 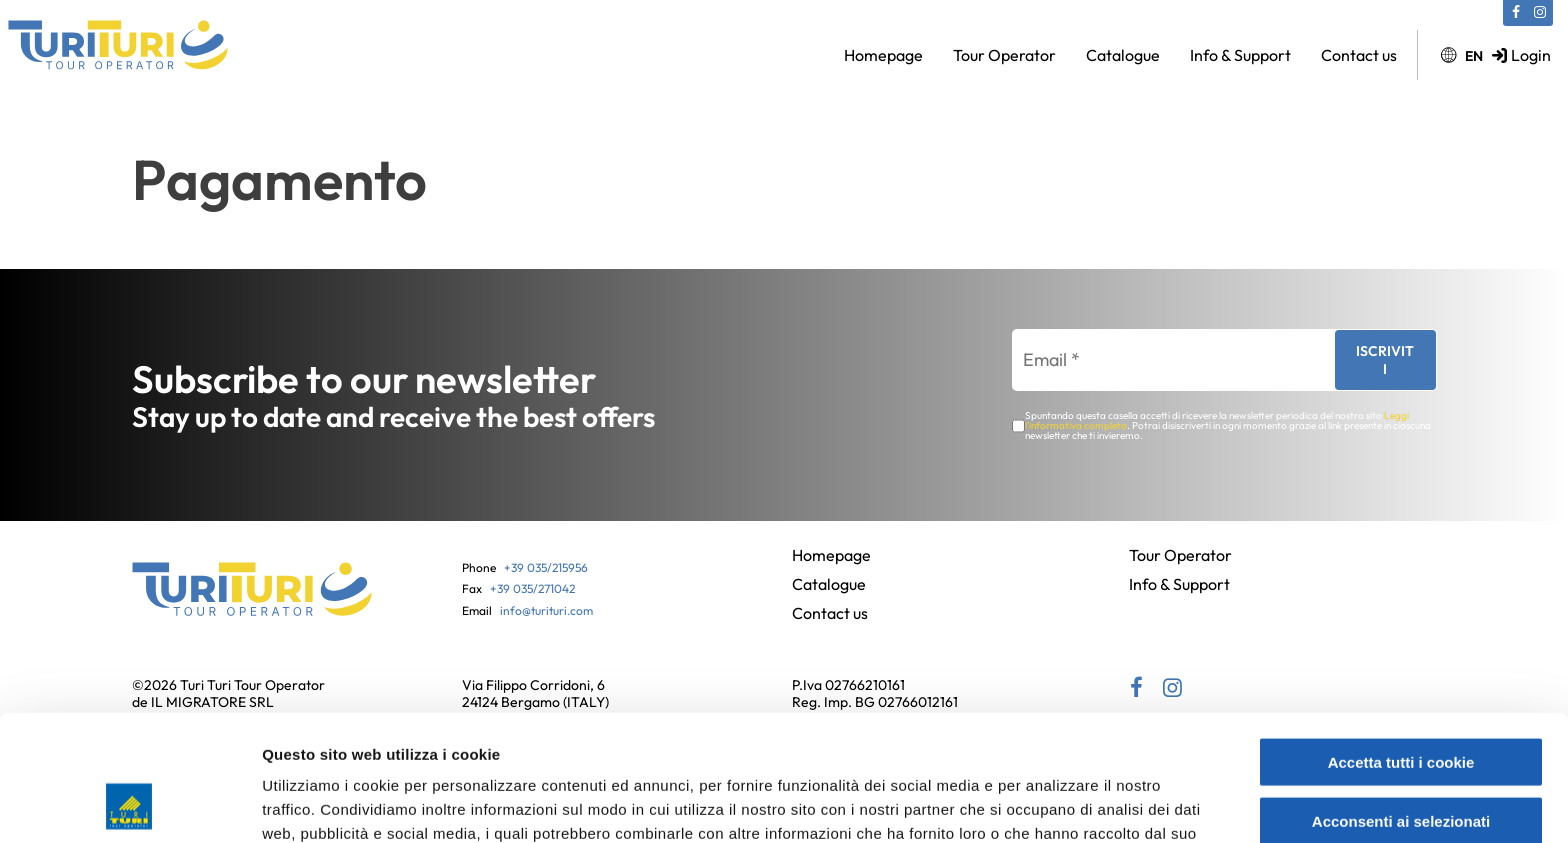 I want to click on Homepage, so click(x=883, y=55).